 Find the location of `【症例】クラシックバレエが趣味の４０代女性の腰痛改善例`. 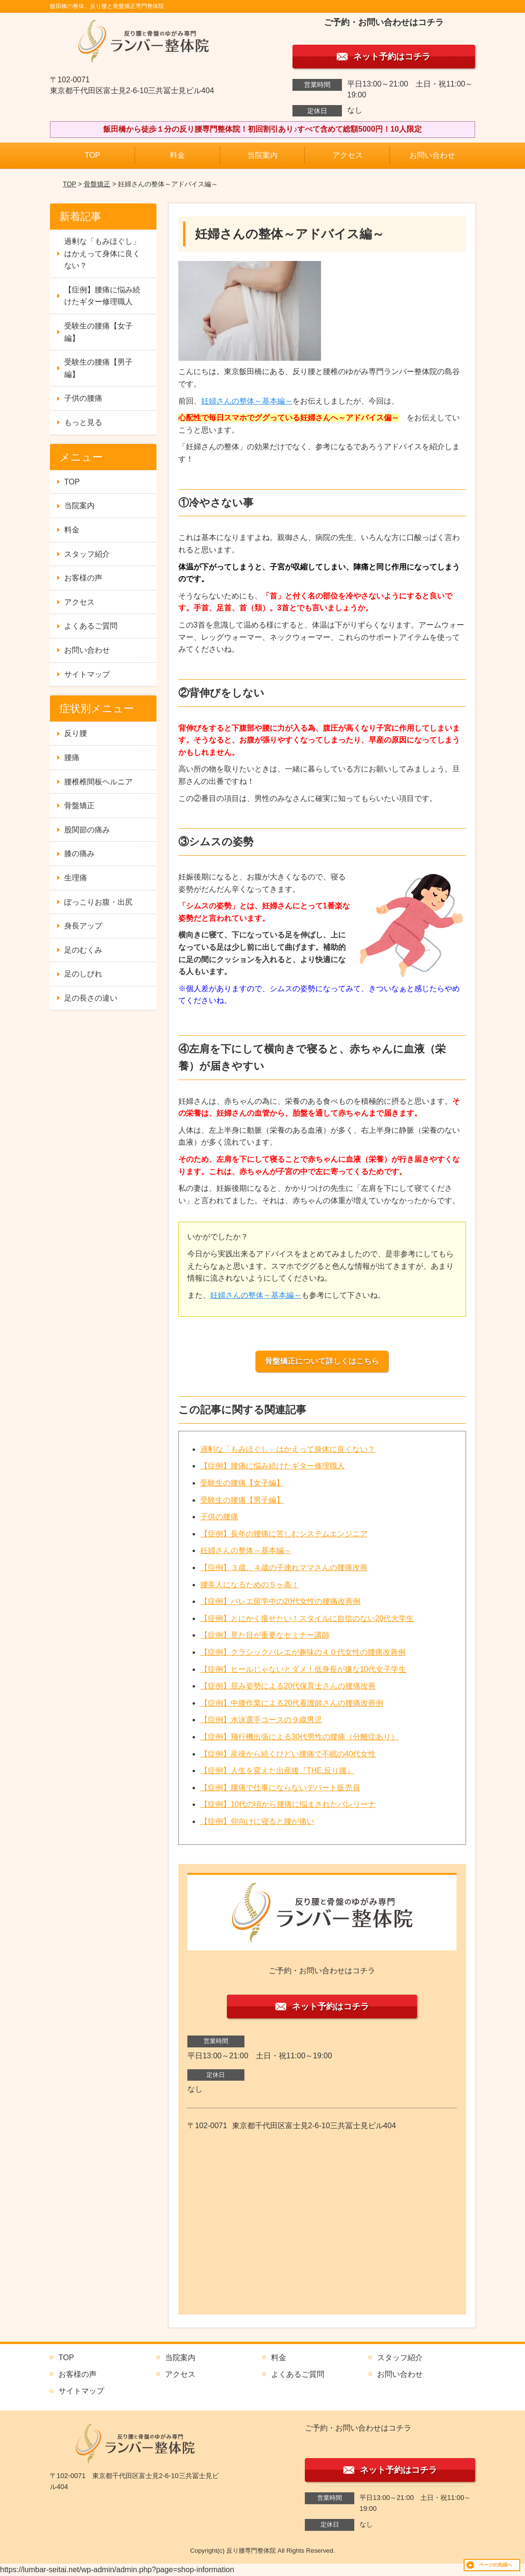

【症例】クラシックバレエが趣味の４０代女性の腰痛改善例 is located at coordinates (303, 1652).